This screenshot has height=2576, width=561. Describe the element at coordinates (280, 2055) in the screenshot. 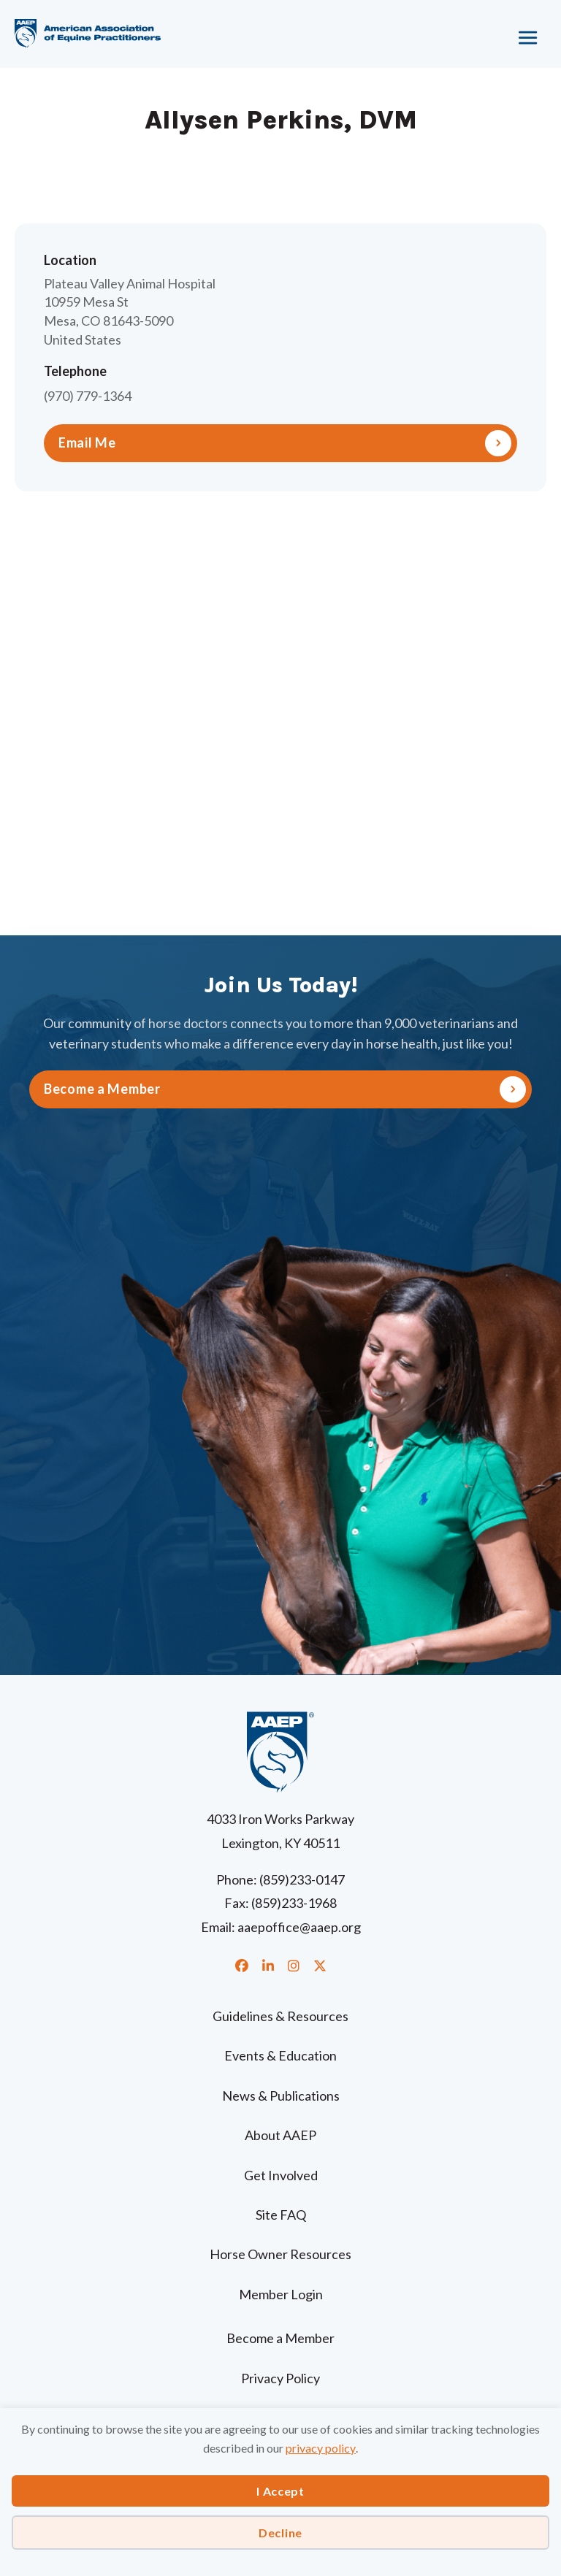

I see `Events & Education [menuitem]` at that location.